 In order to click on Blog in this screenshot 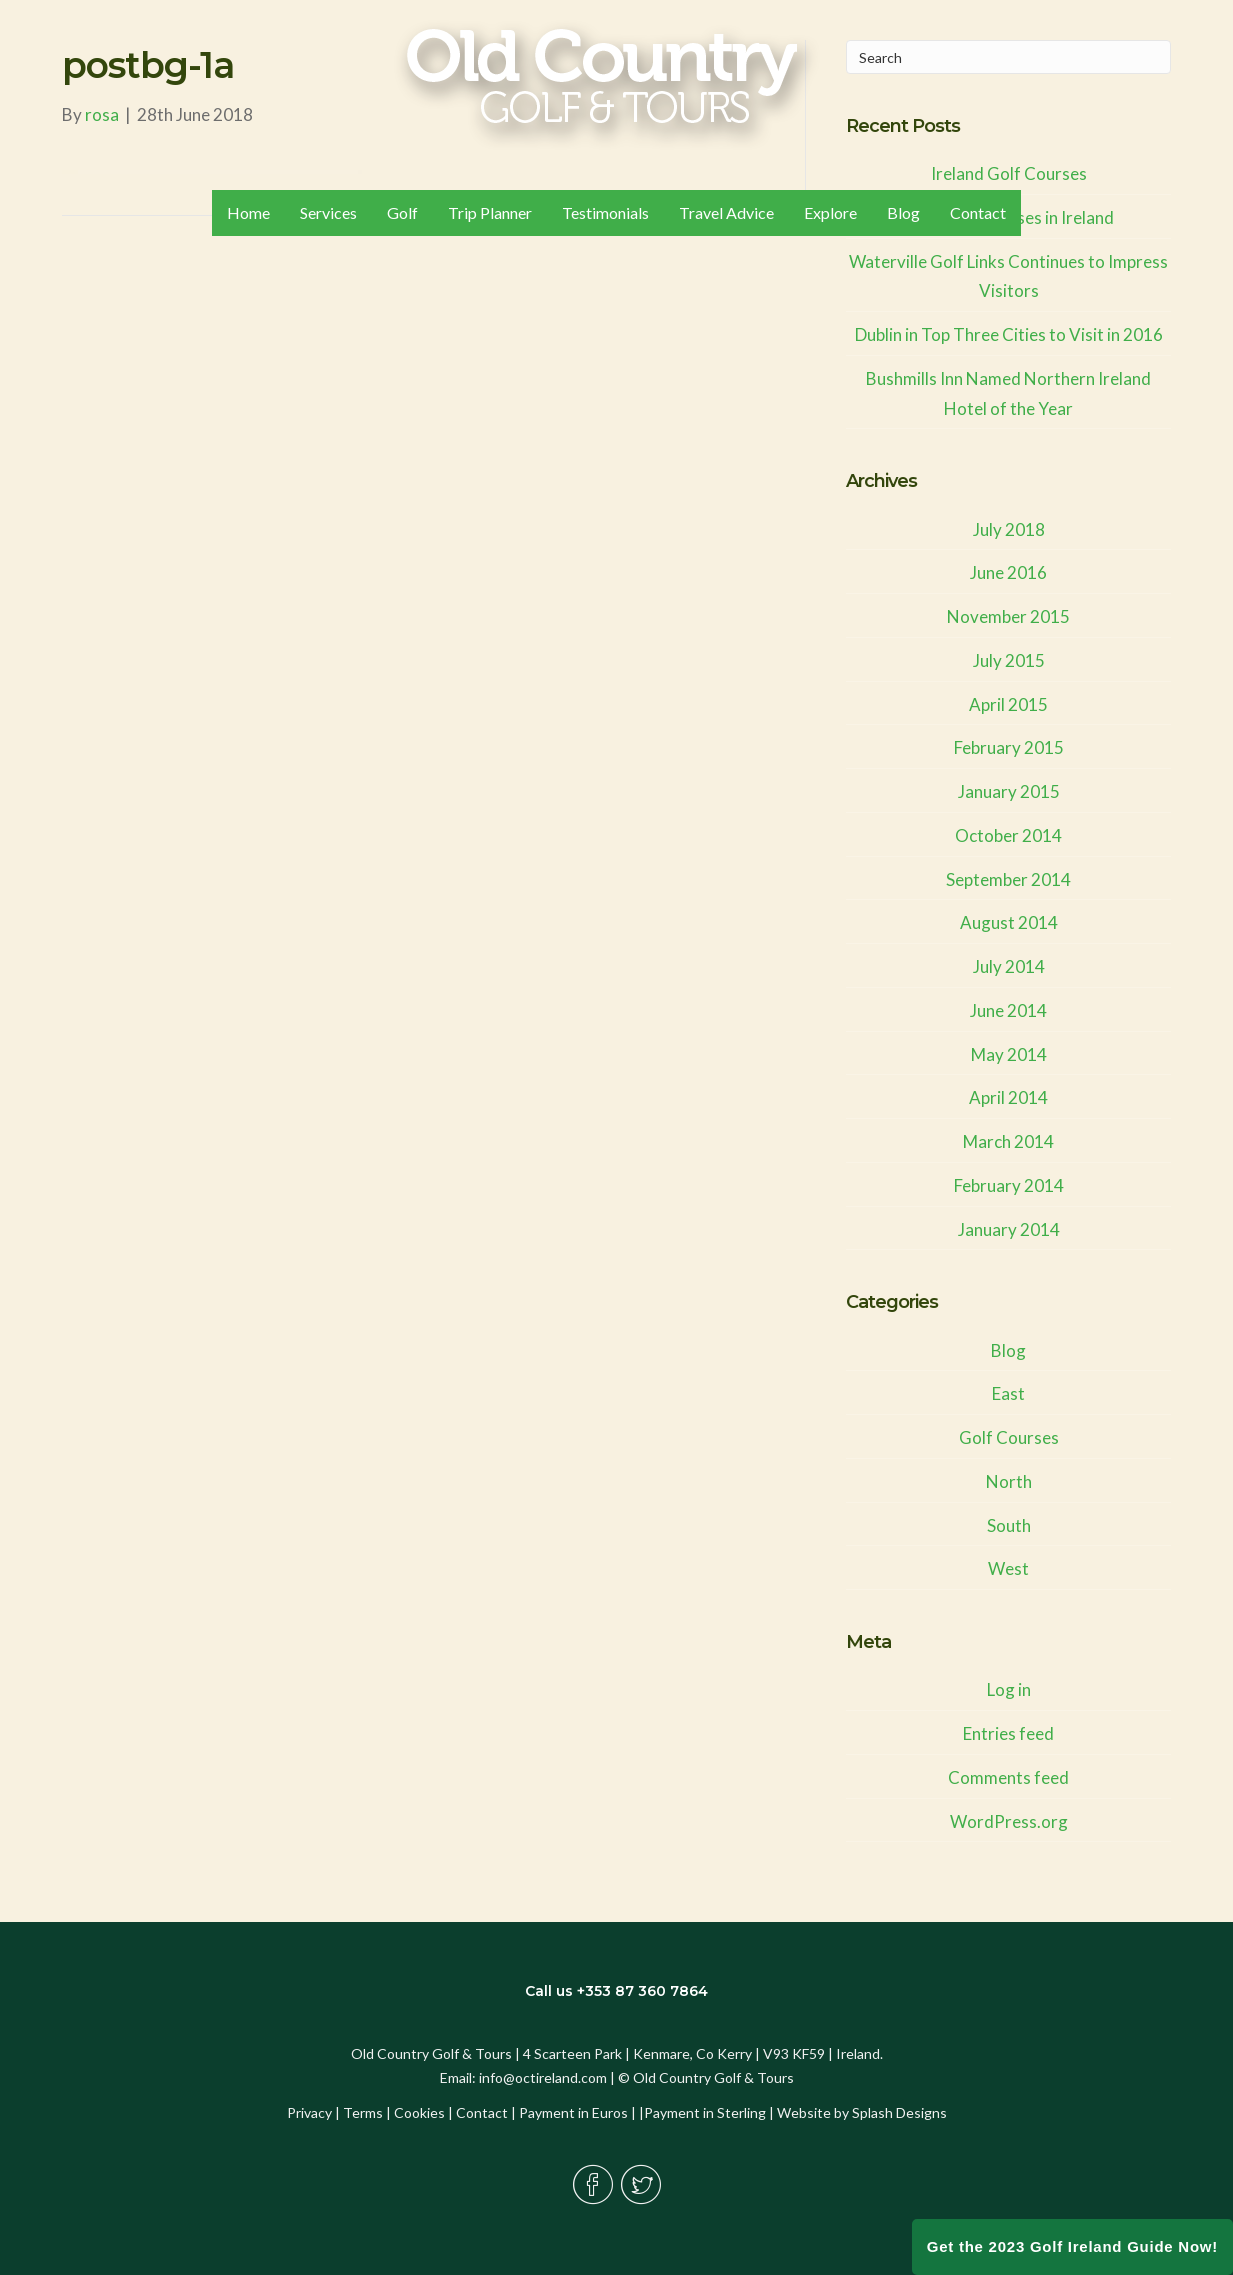, I will do `click(1008, 1350)`.